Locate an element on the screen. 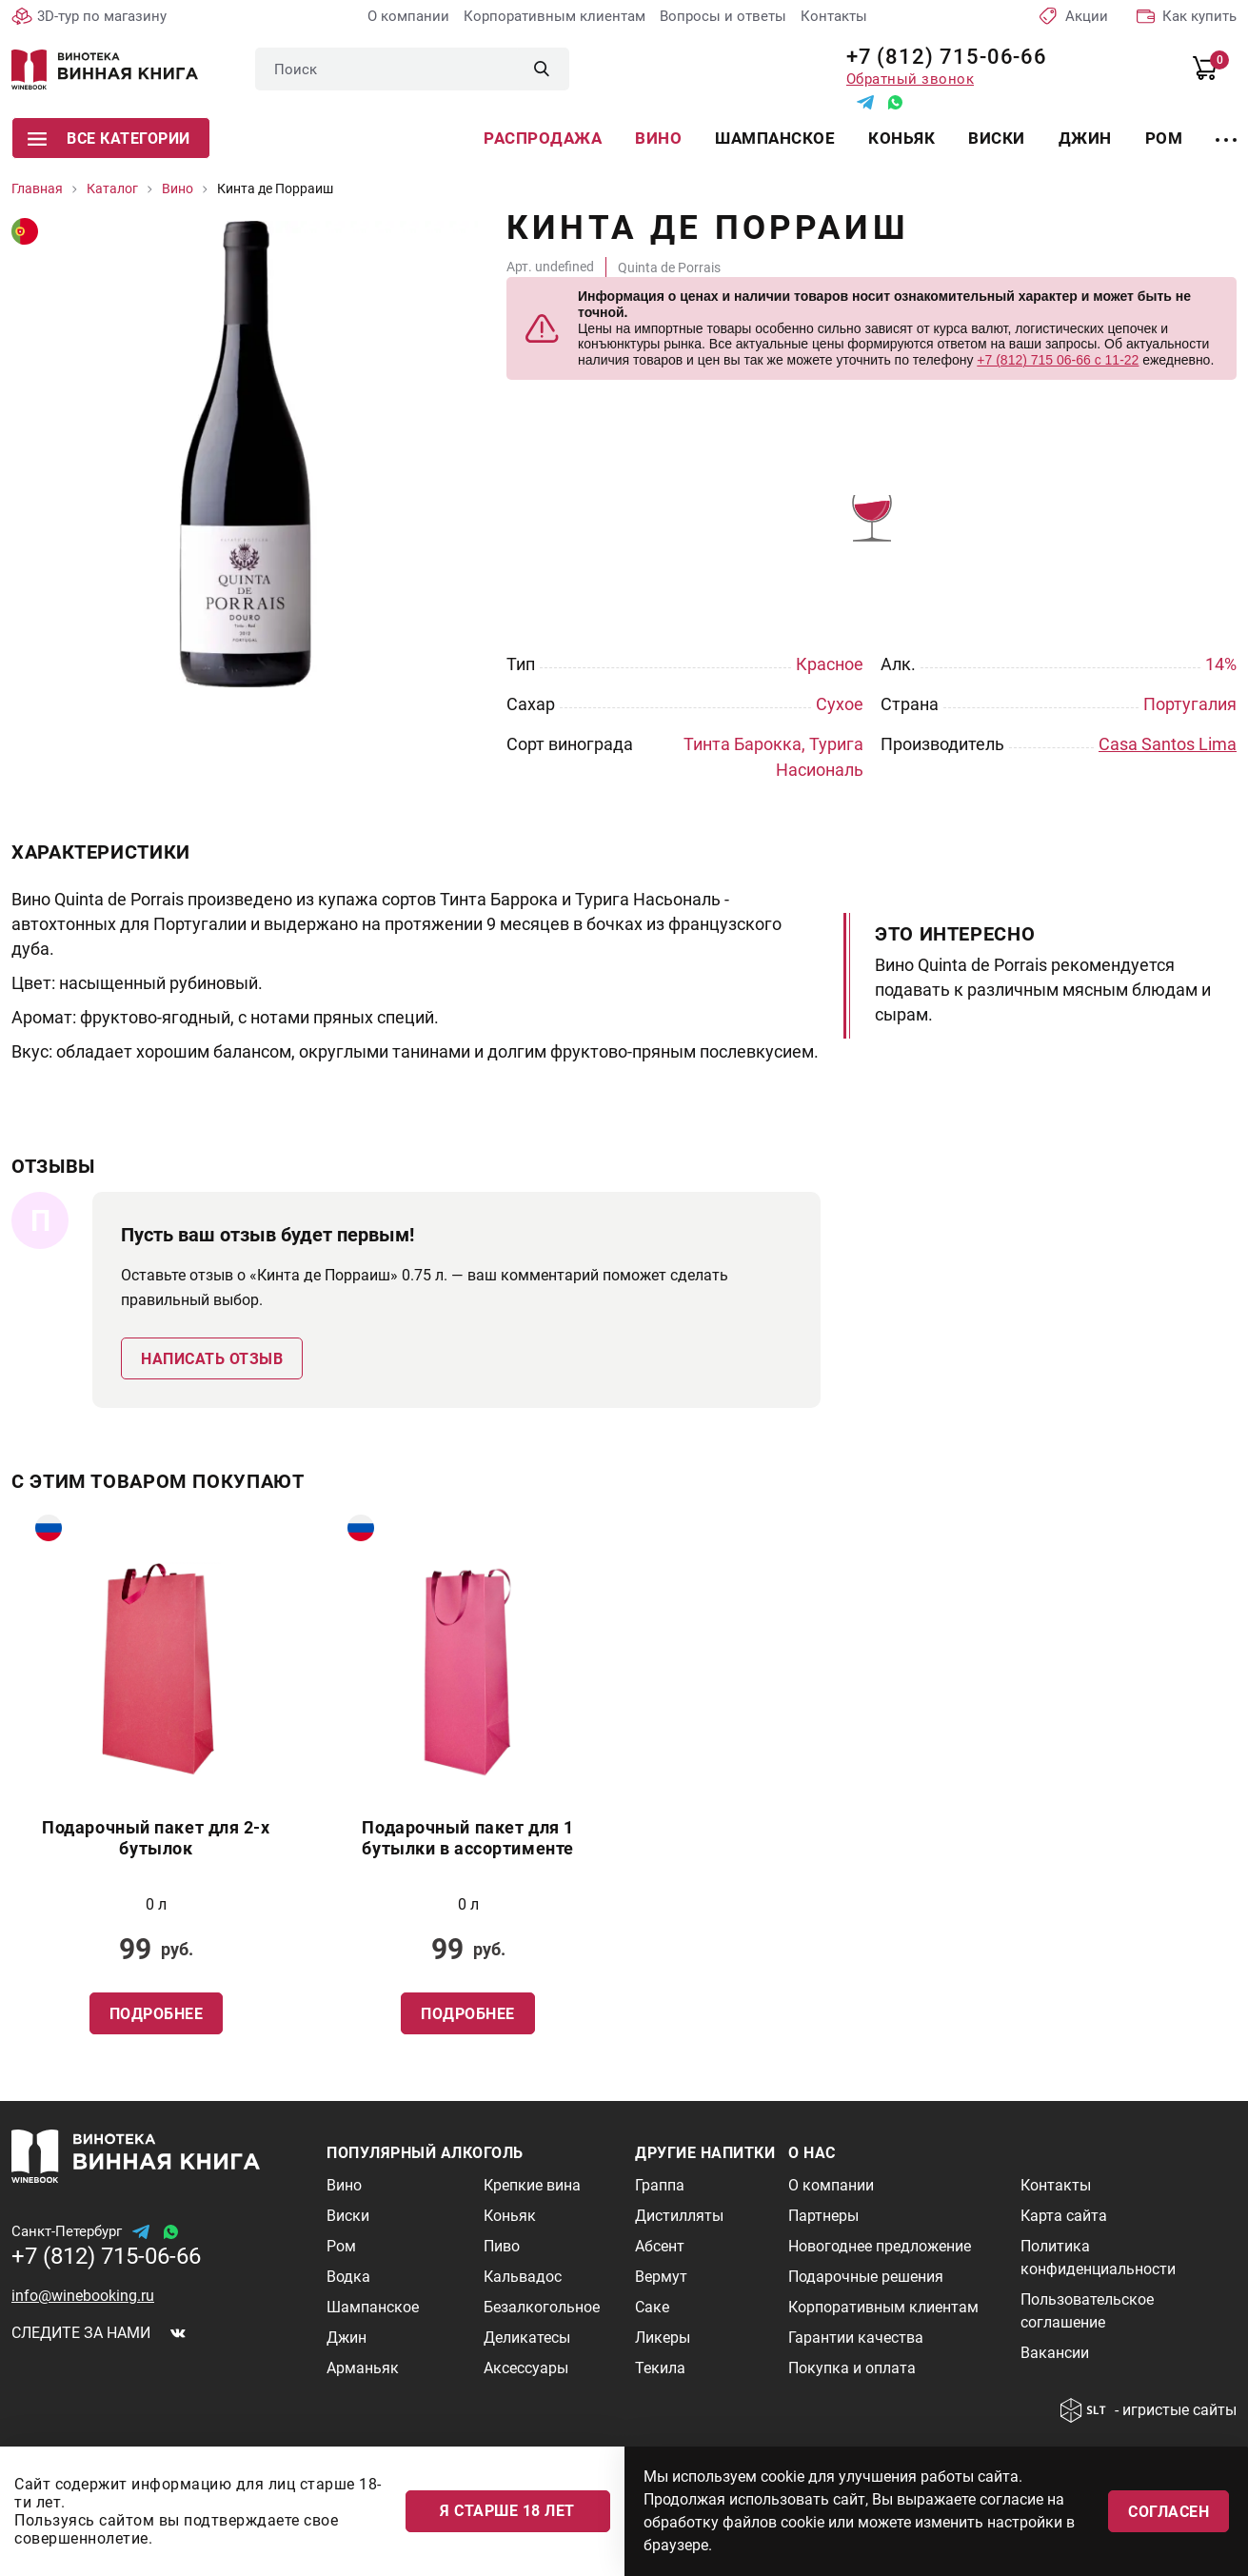  Аксессуары is located at coordinates (526, 2368).